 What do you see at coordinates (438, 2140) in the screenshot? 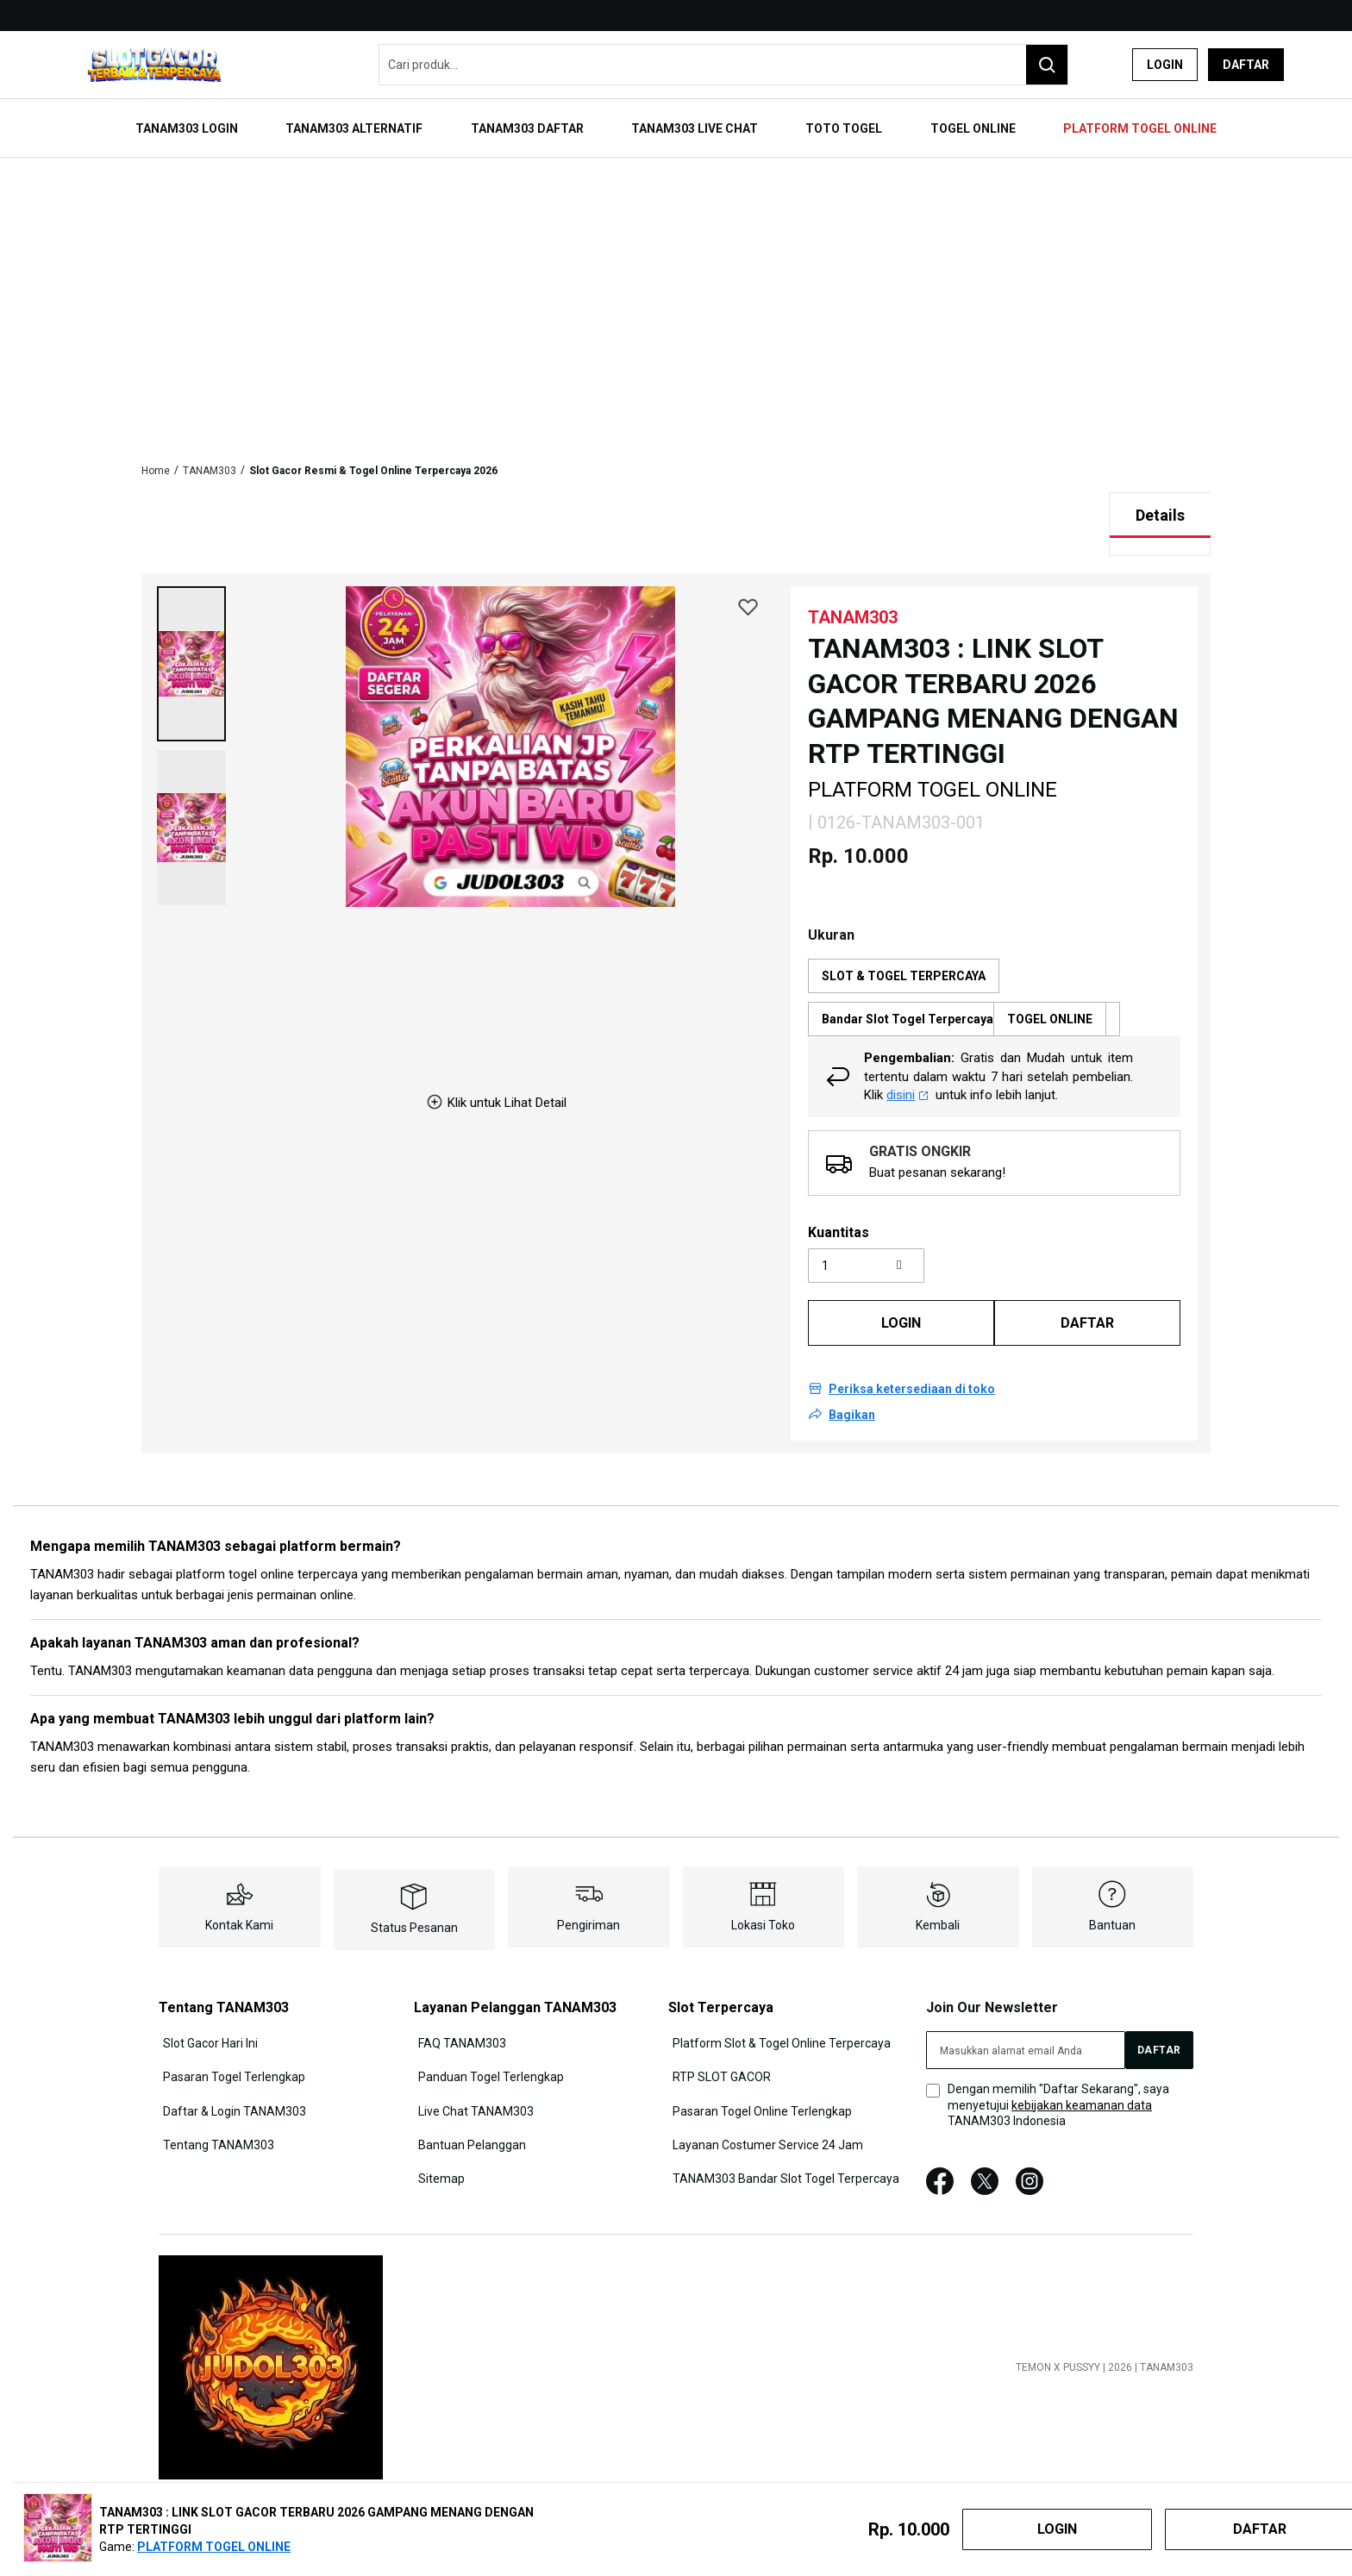
I see `Sitemap` at bounding box center [438, 2140].